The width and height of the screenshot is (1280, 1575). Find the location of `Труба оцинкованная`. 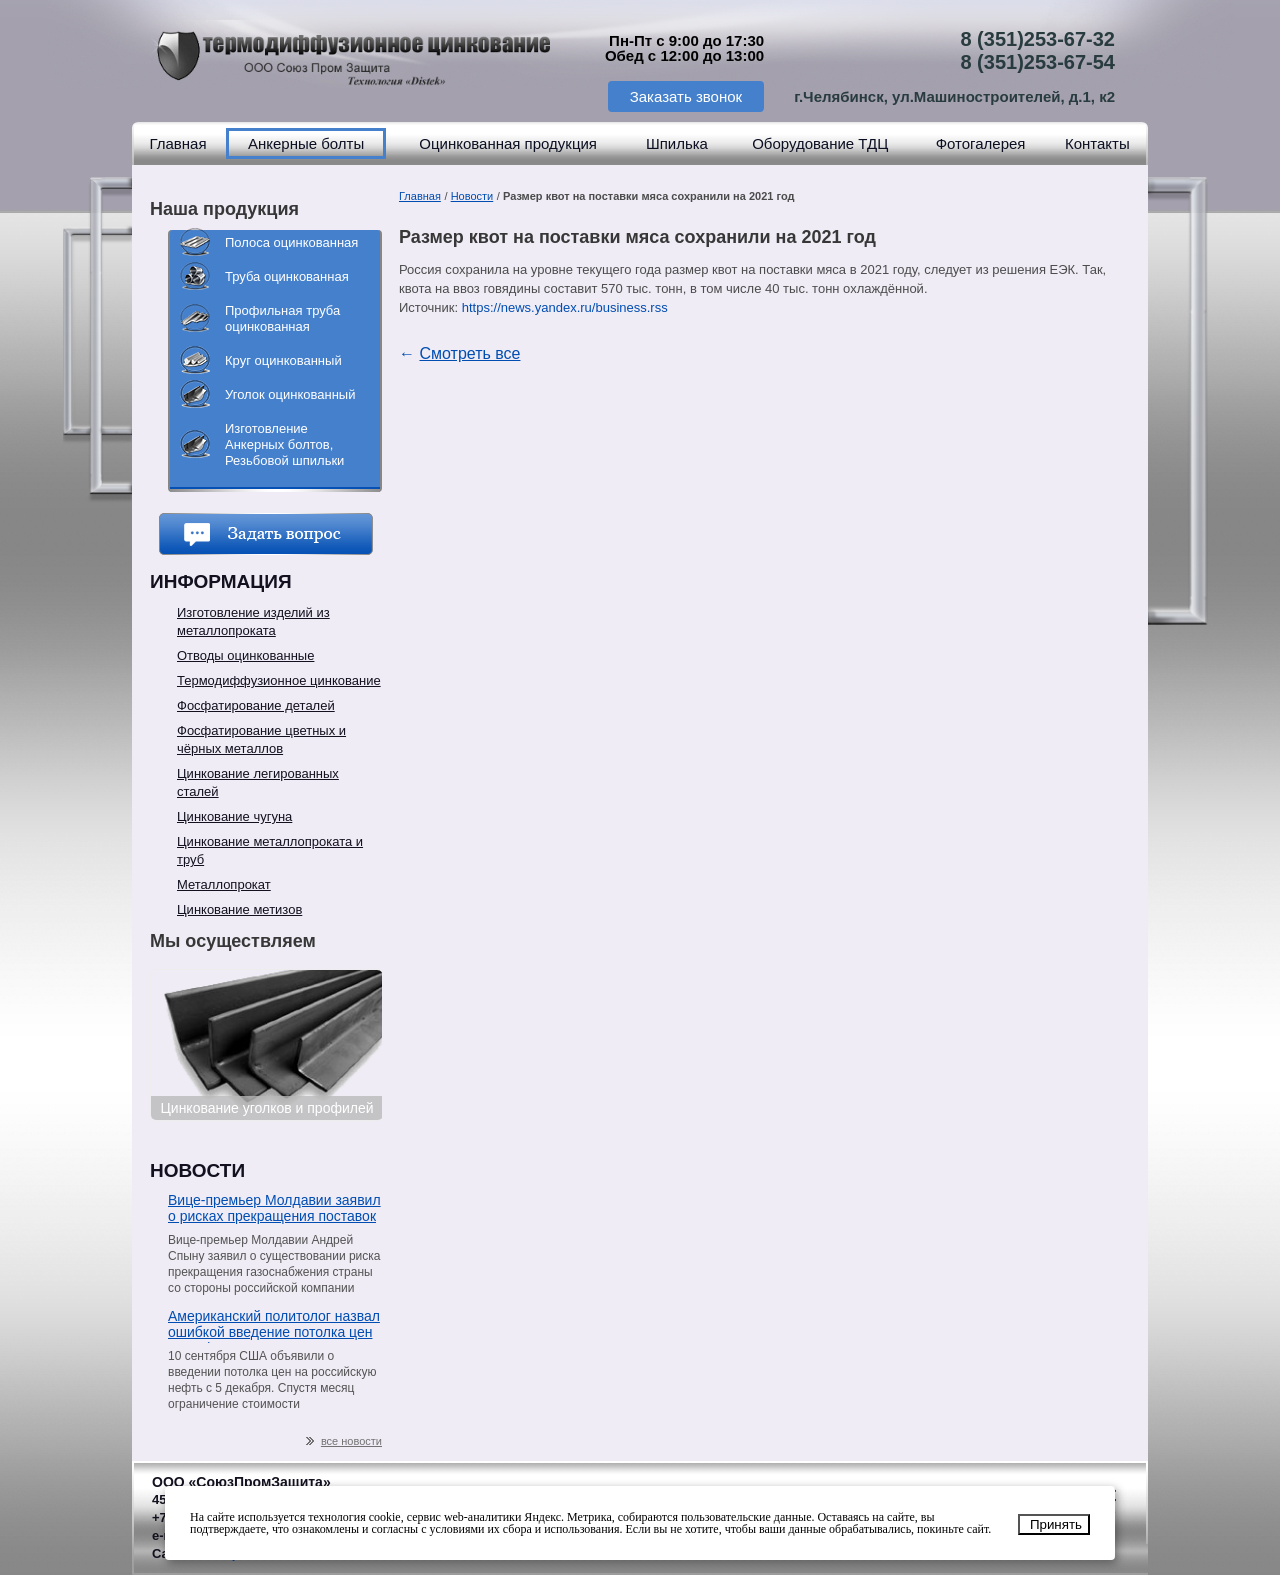

Труба оцинкованная is located at coordinates (287, 276).